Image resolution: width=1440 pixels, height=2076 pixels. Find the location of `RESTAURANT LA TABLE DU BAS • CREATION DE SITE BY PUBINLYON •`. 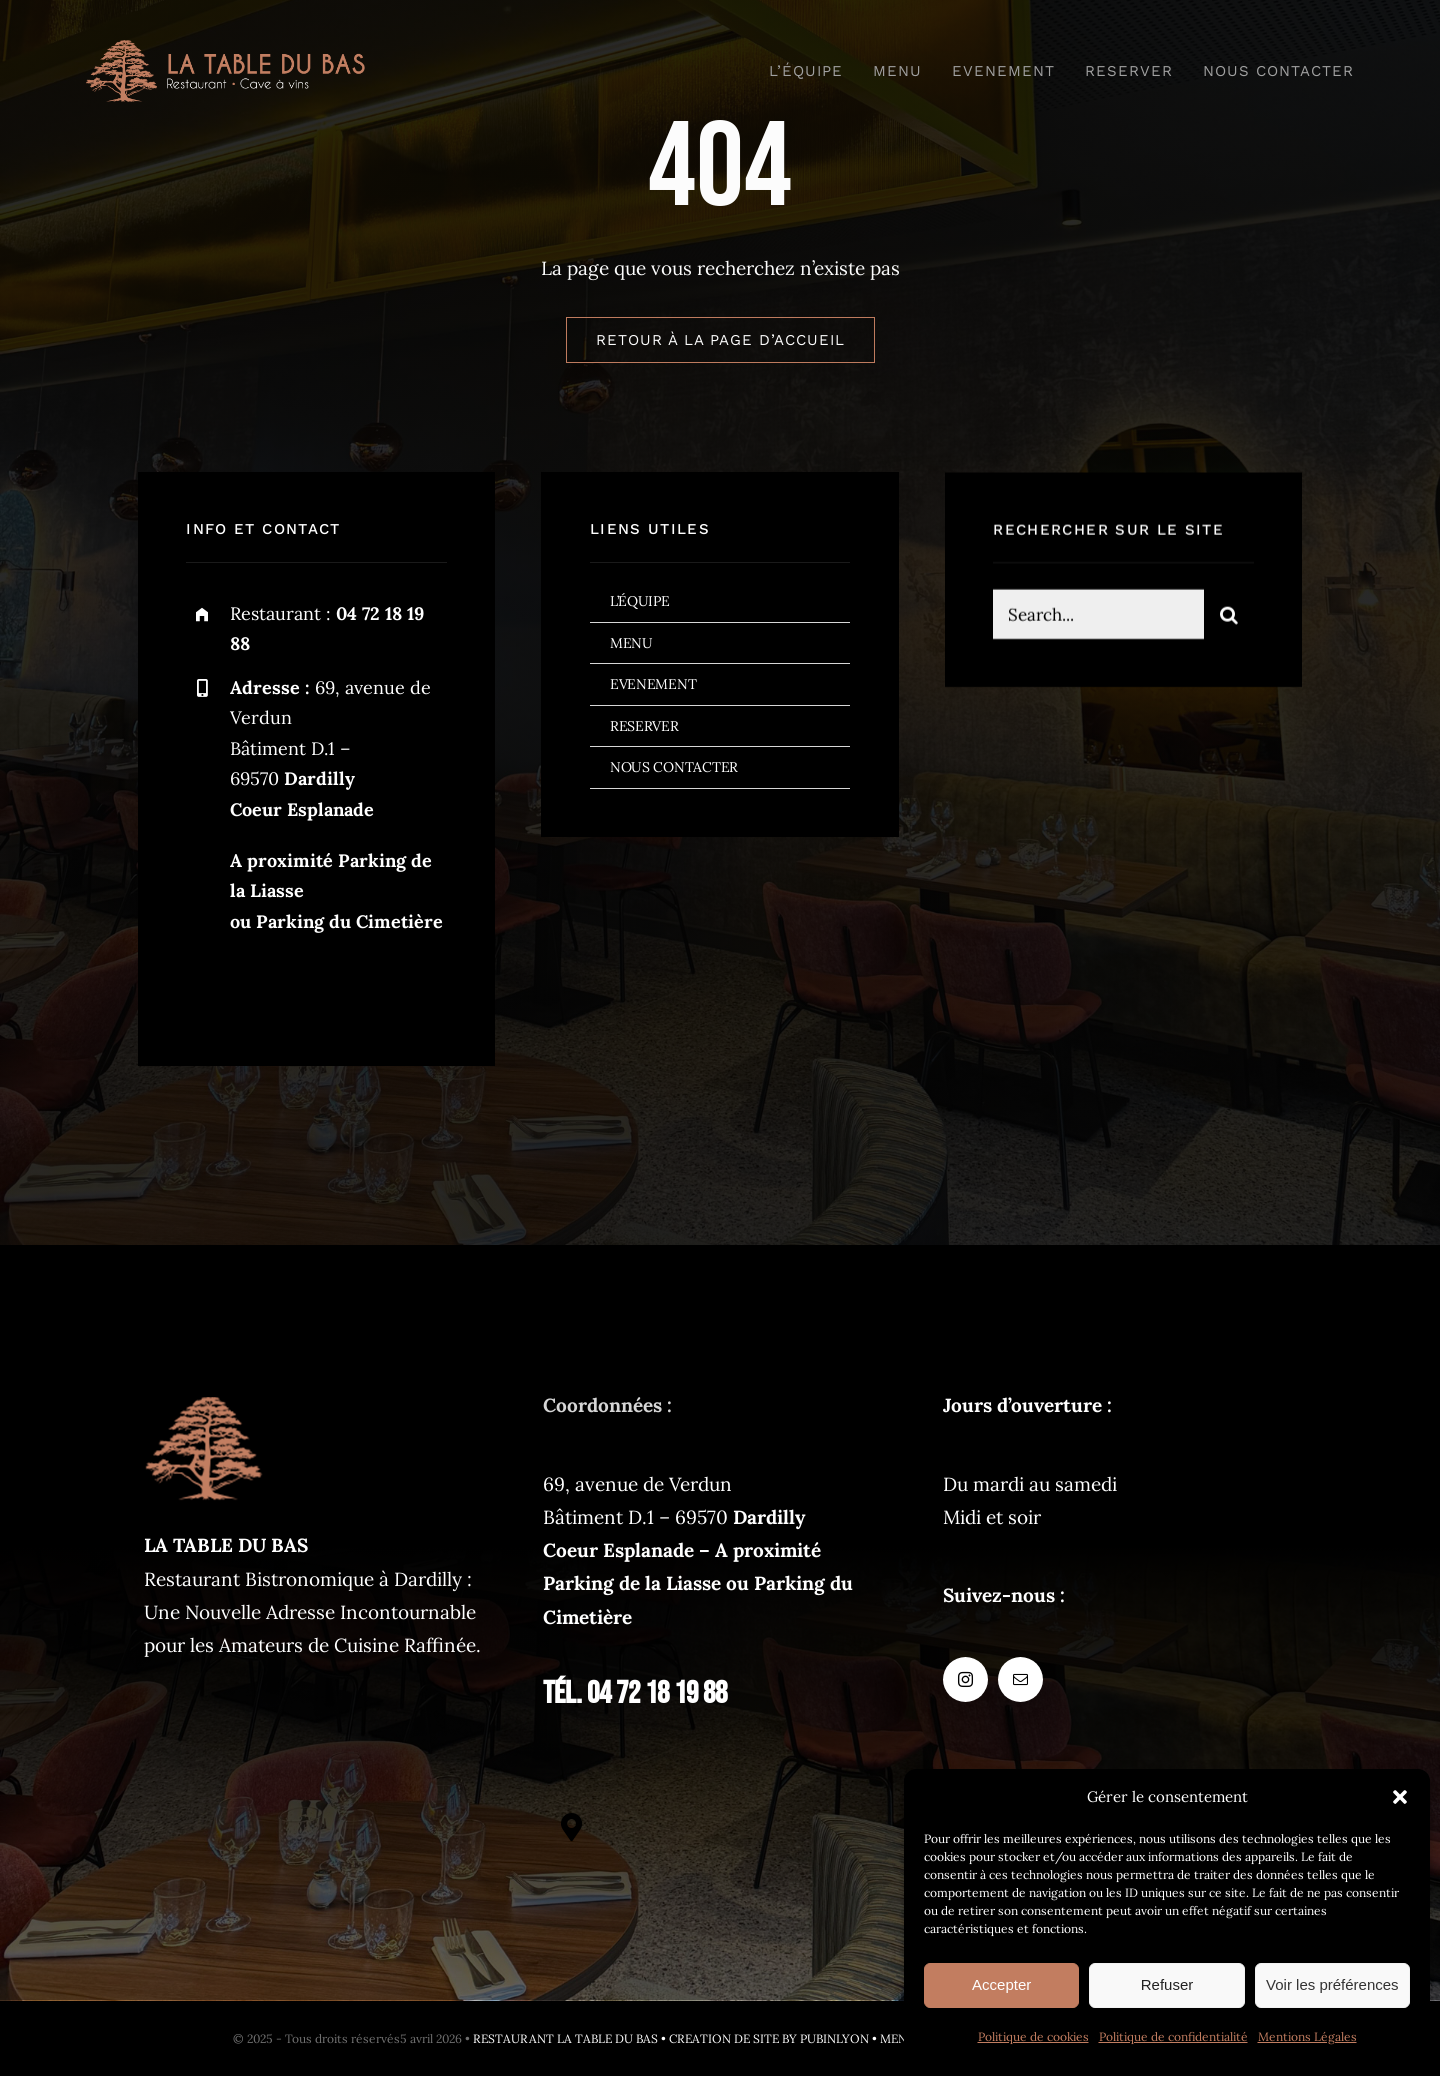

RESTAURANT LA TABLE DU BAS • CREATION DE SITE BY PUBINLYON • is located at coordinates (676, 2038).